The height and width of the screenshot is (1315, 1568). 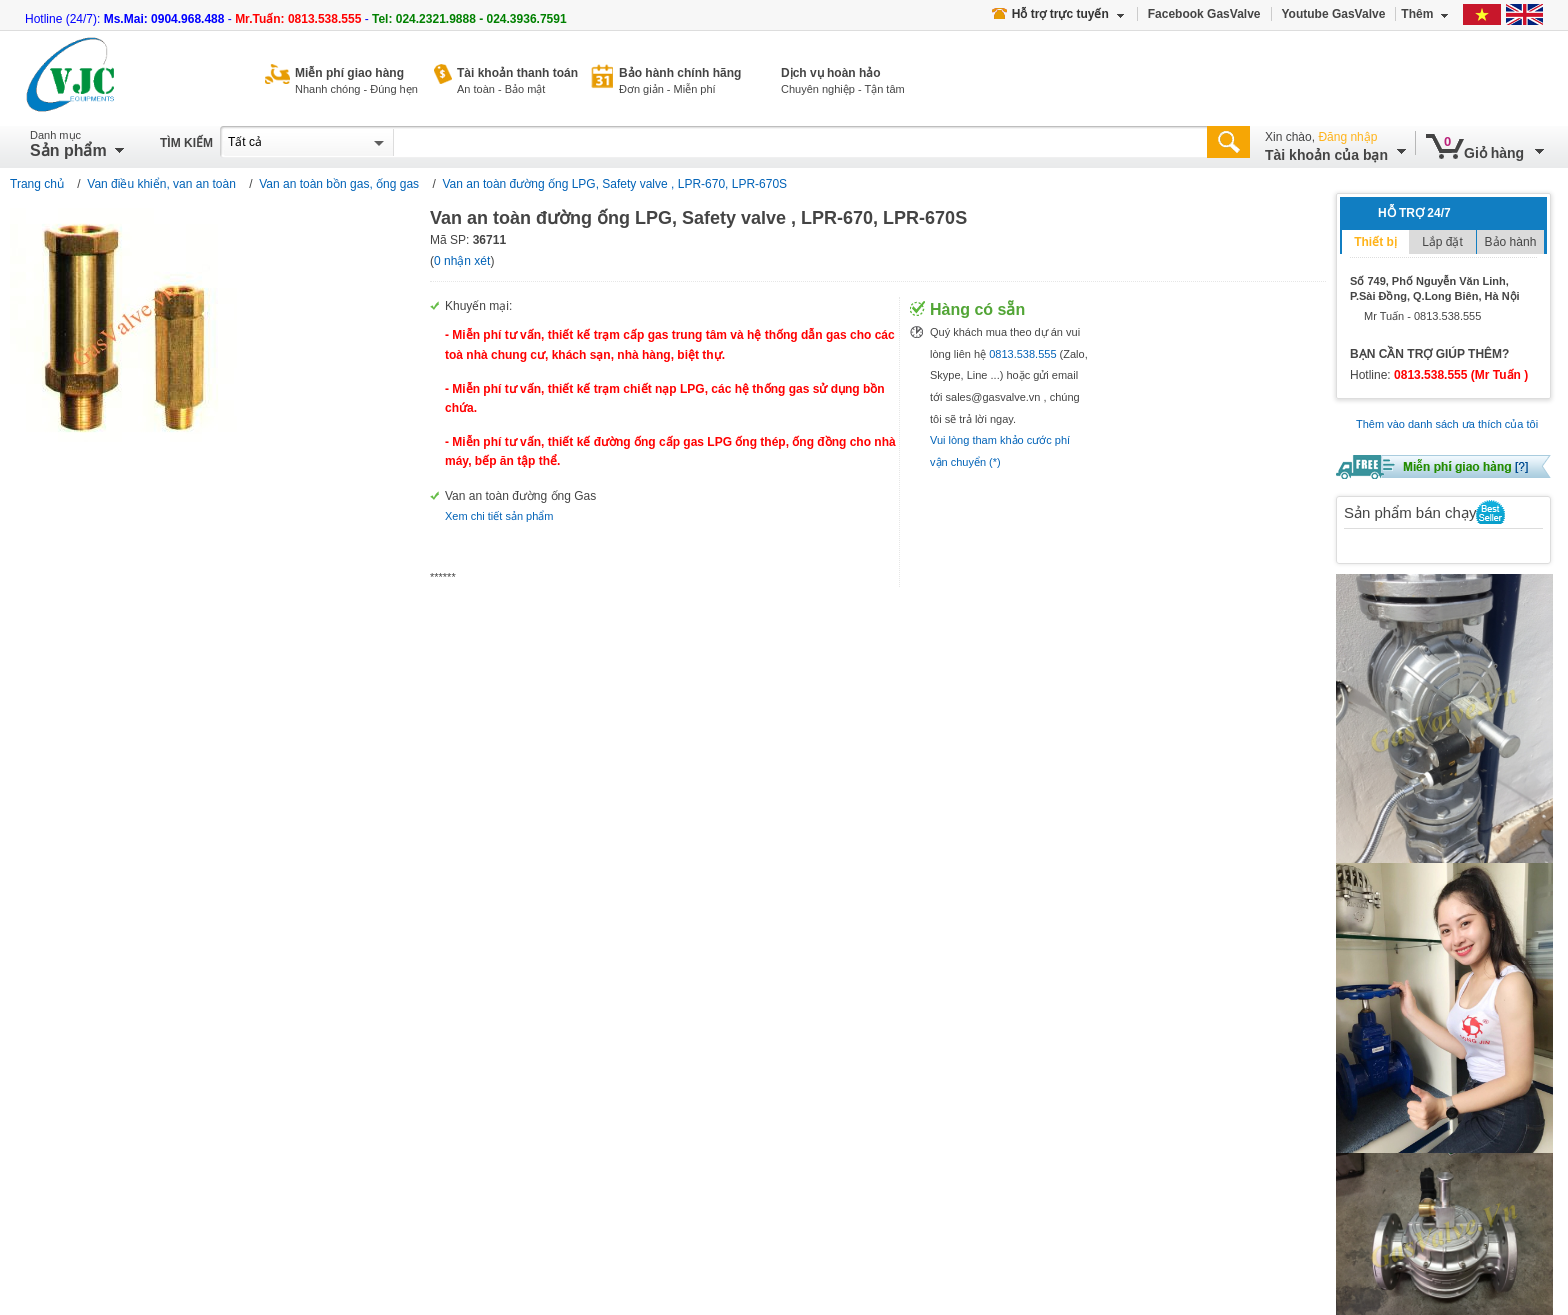 What do you see at coordinates (1447, 424) in the screenshot?
I see `Thêm vào danh sách ưa thích của tôi` at bounding box center [1447, 424].